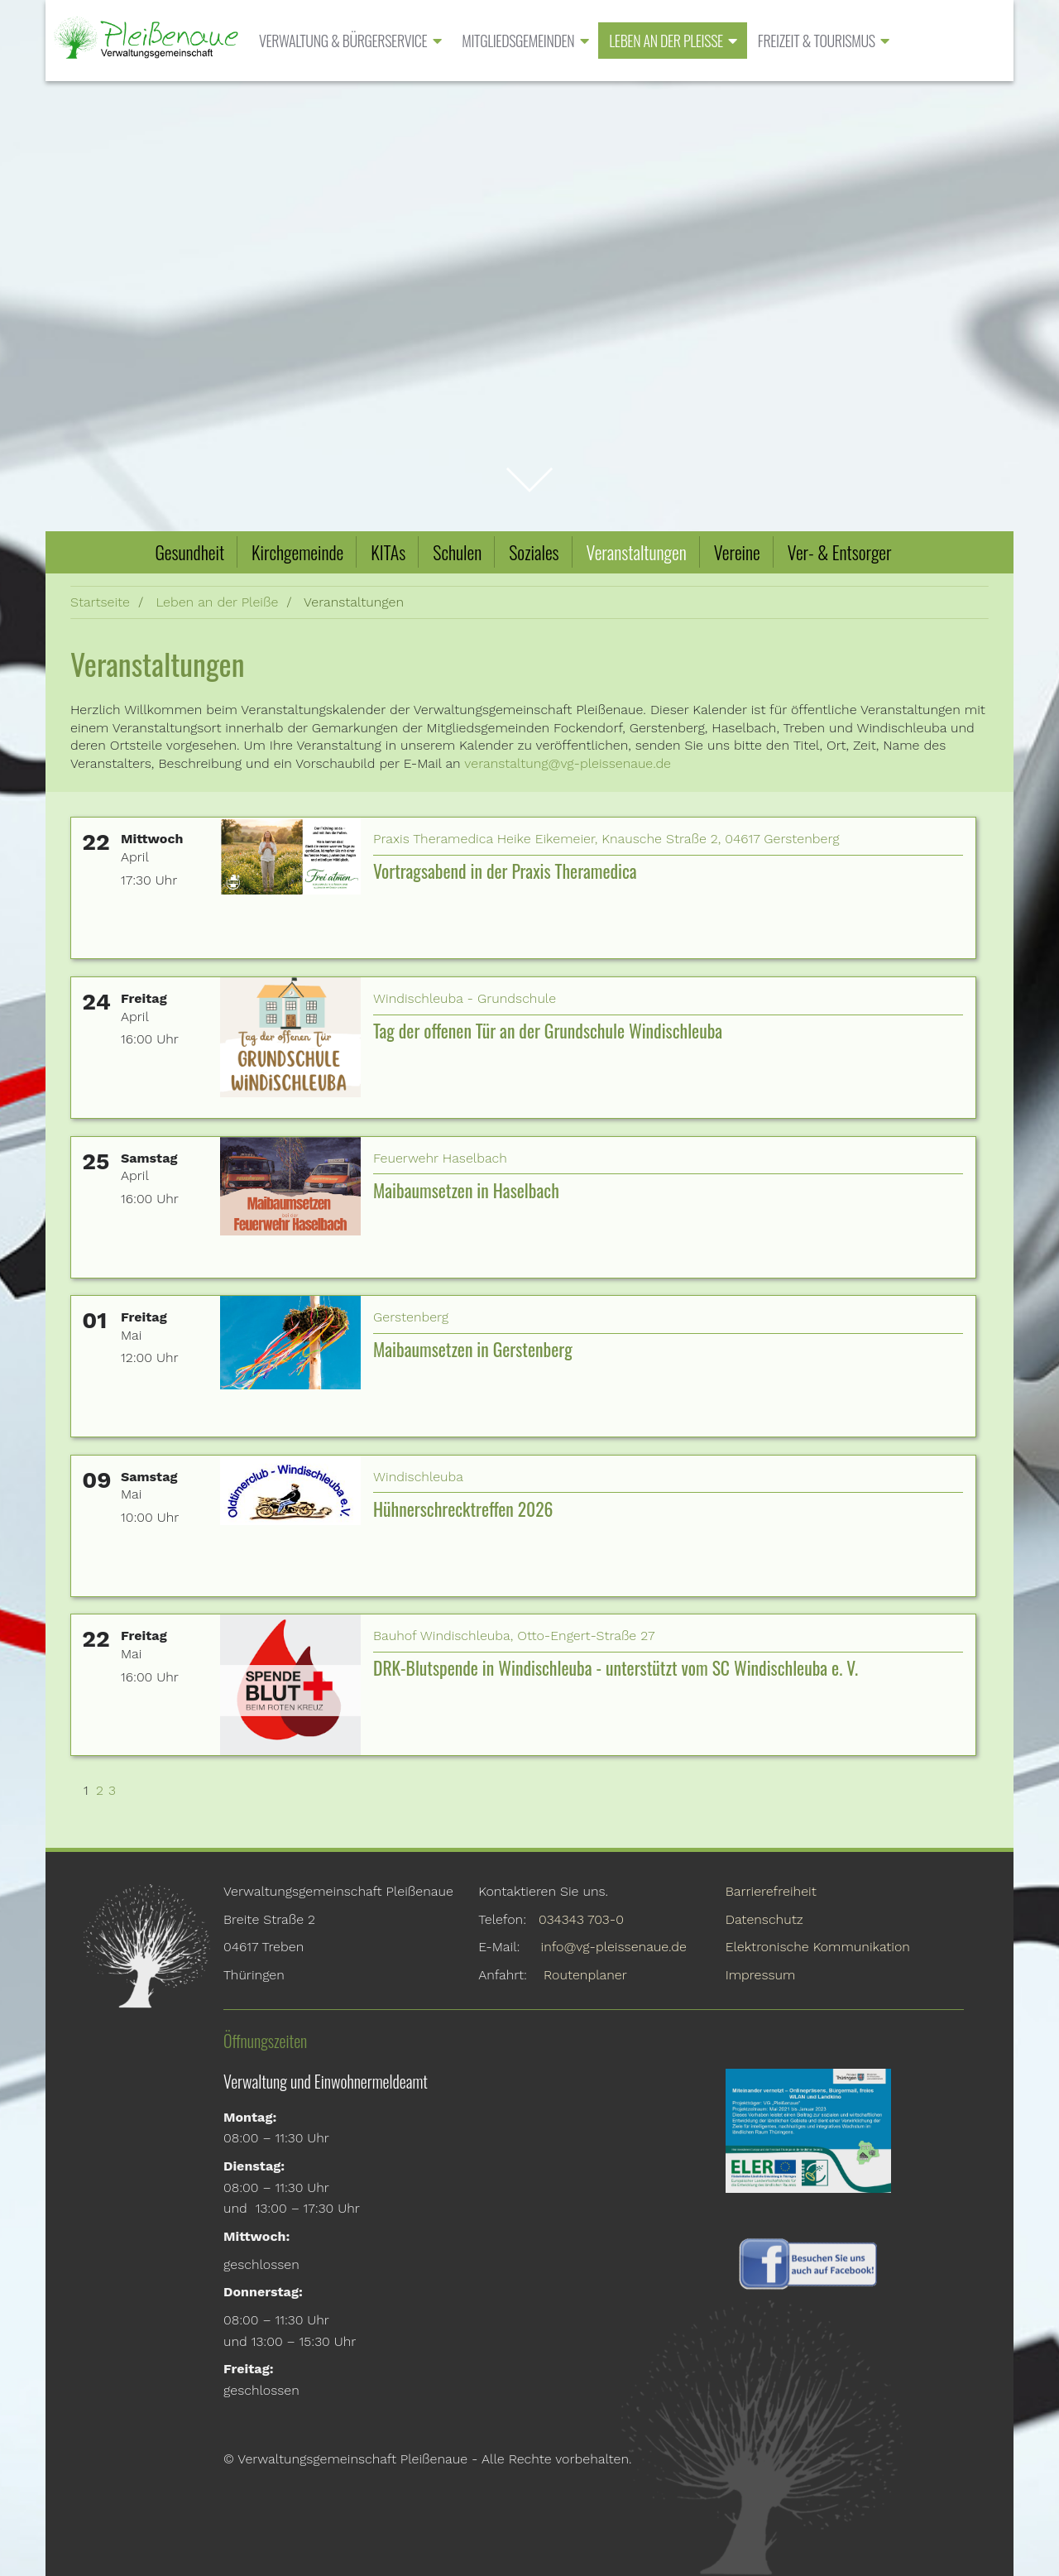 The height and width of the screenshot is (2576, 1059). What do you see at coordinates (581, 1919) in the screenshot?
I see `034343 703-0` at bounding box center [581, 1919].